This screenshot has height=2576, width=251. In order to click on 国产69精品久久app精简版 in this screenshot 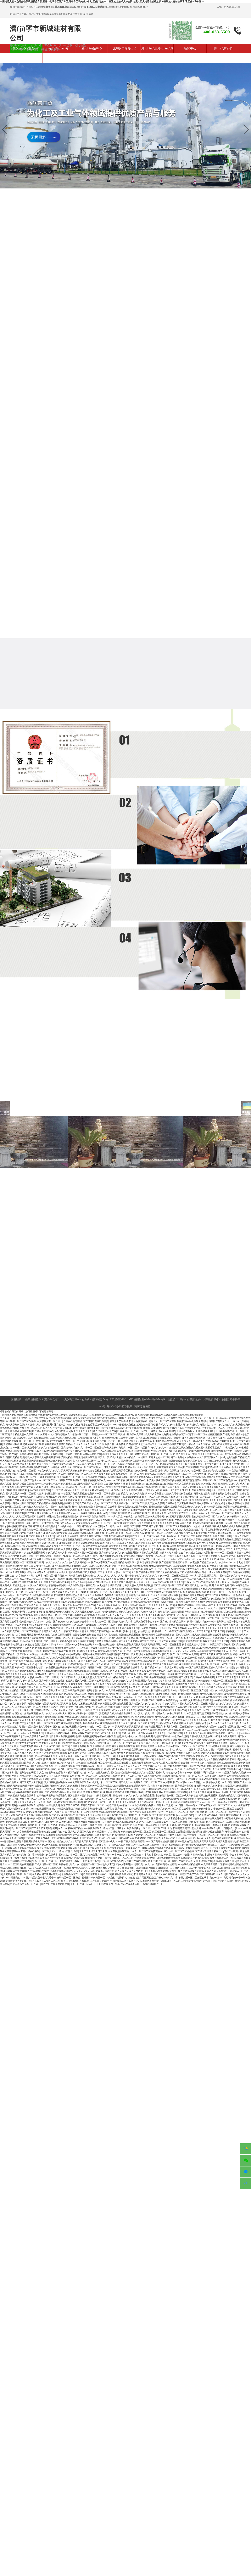, I will do `click(100, 1559)`.